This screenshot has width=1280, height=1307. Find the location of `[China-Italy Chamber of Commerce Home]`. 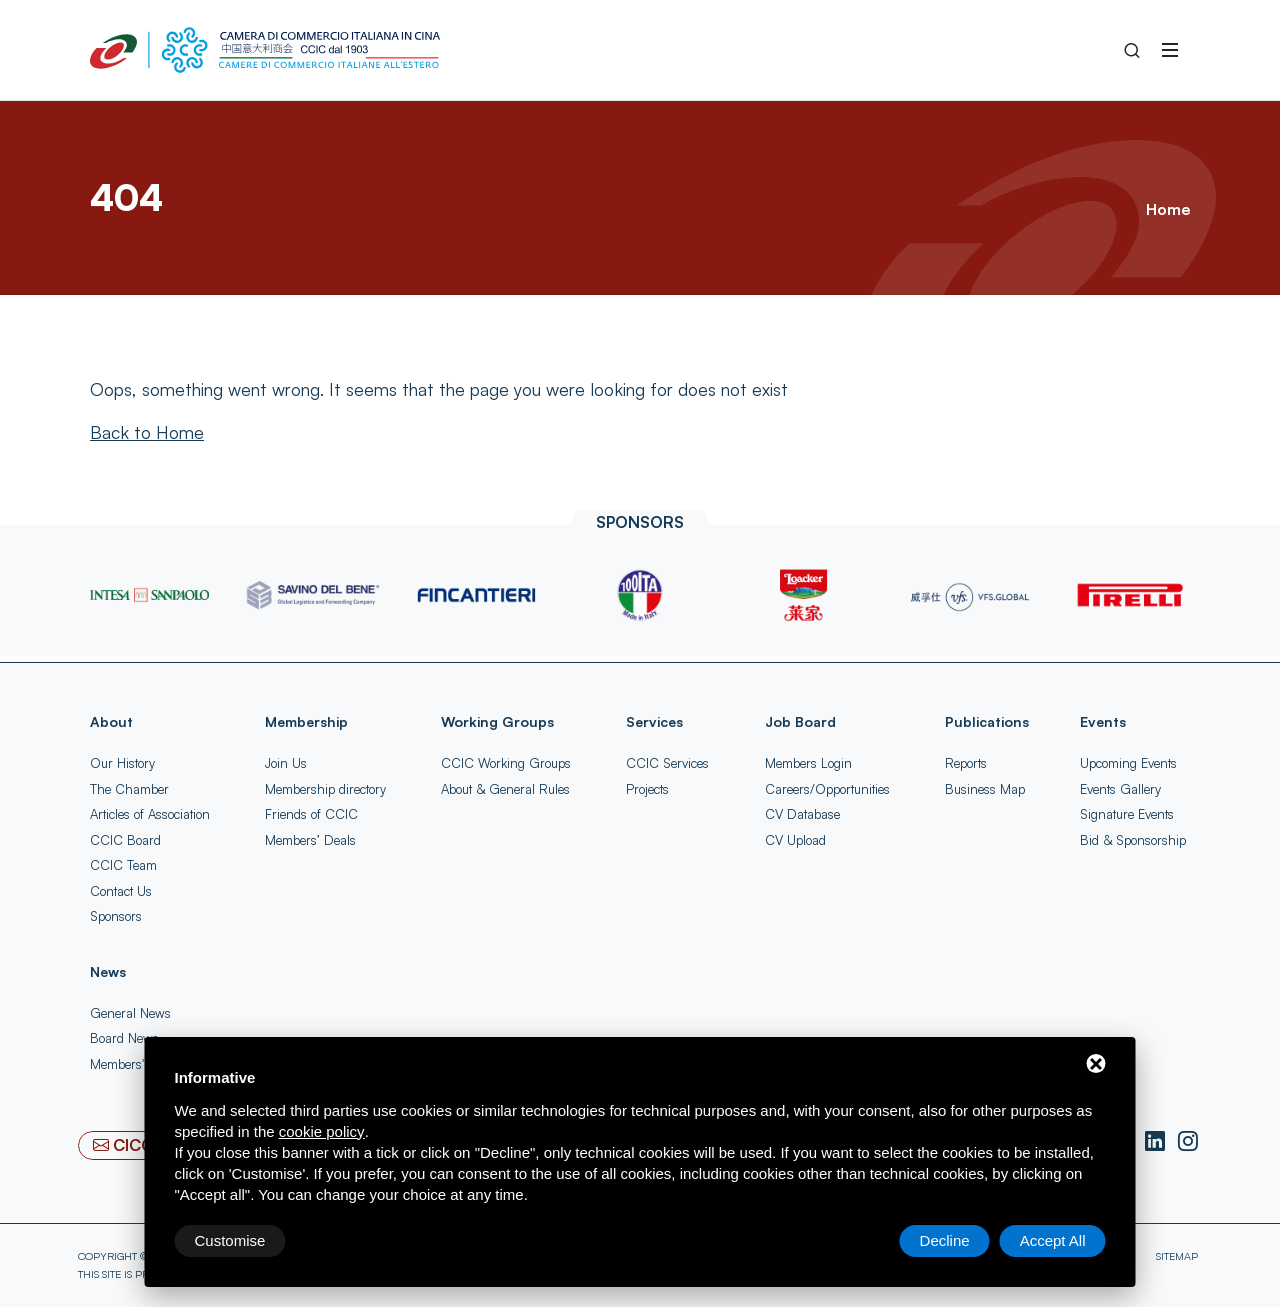

[China-Italy Chamber of Commerce Home] is located at coordinates (265, 50).